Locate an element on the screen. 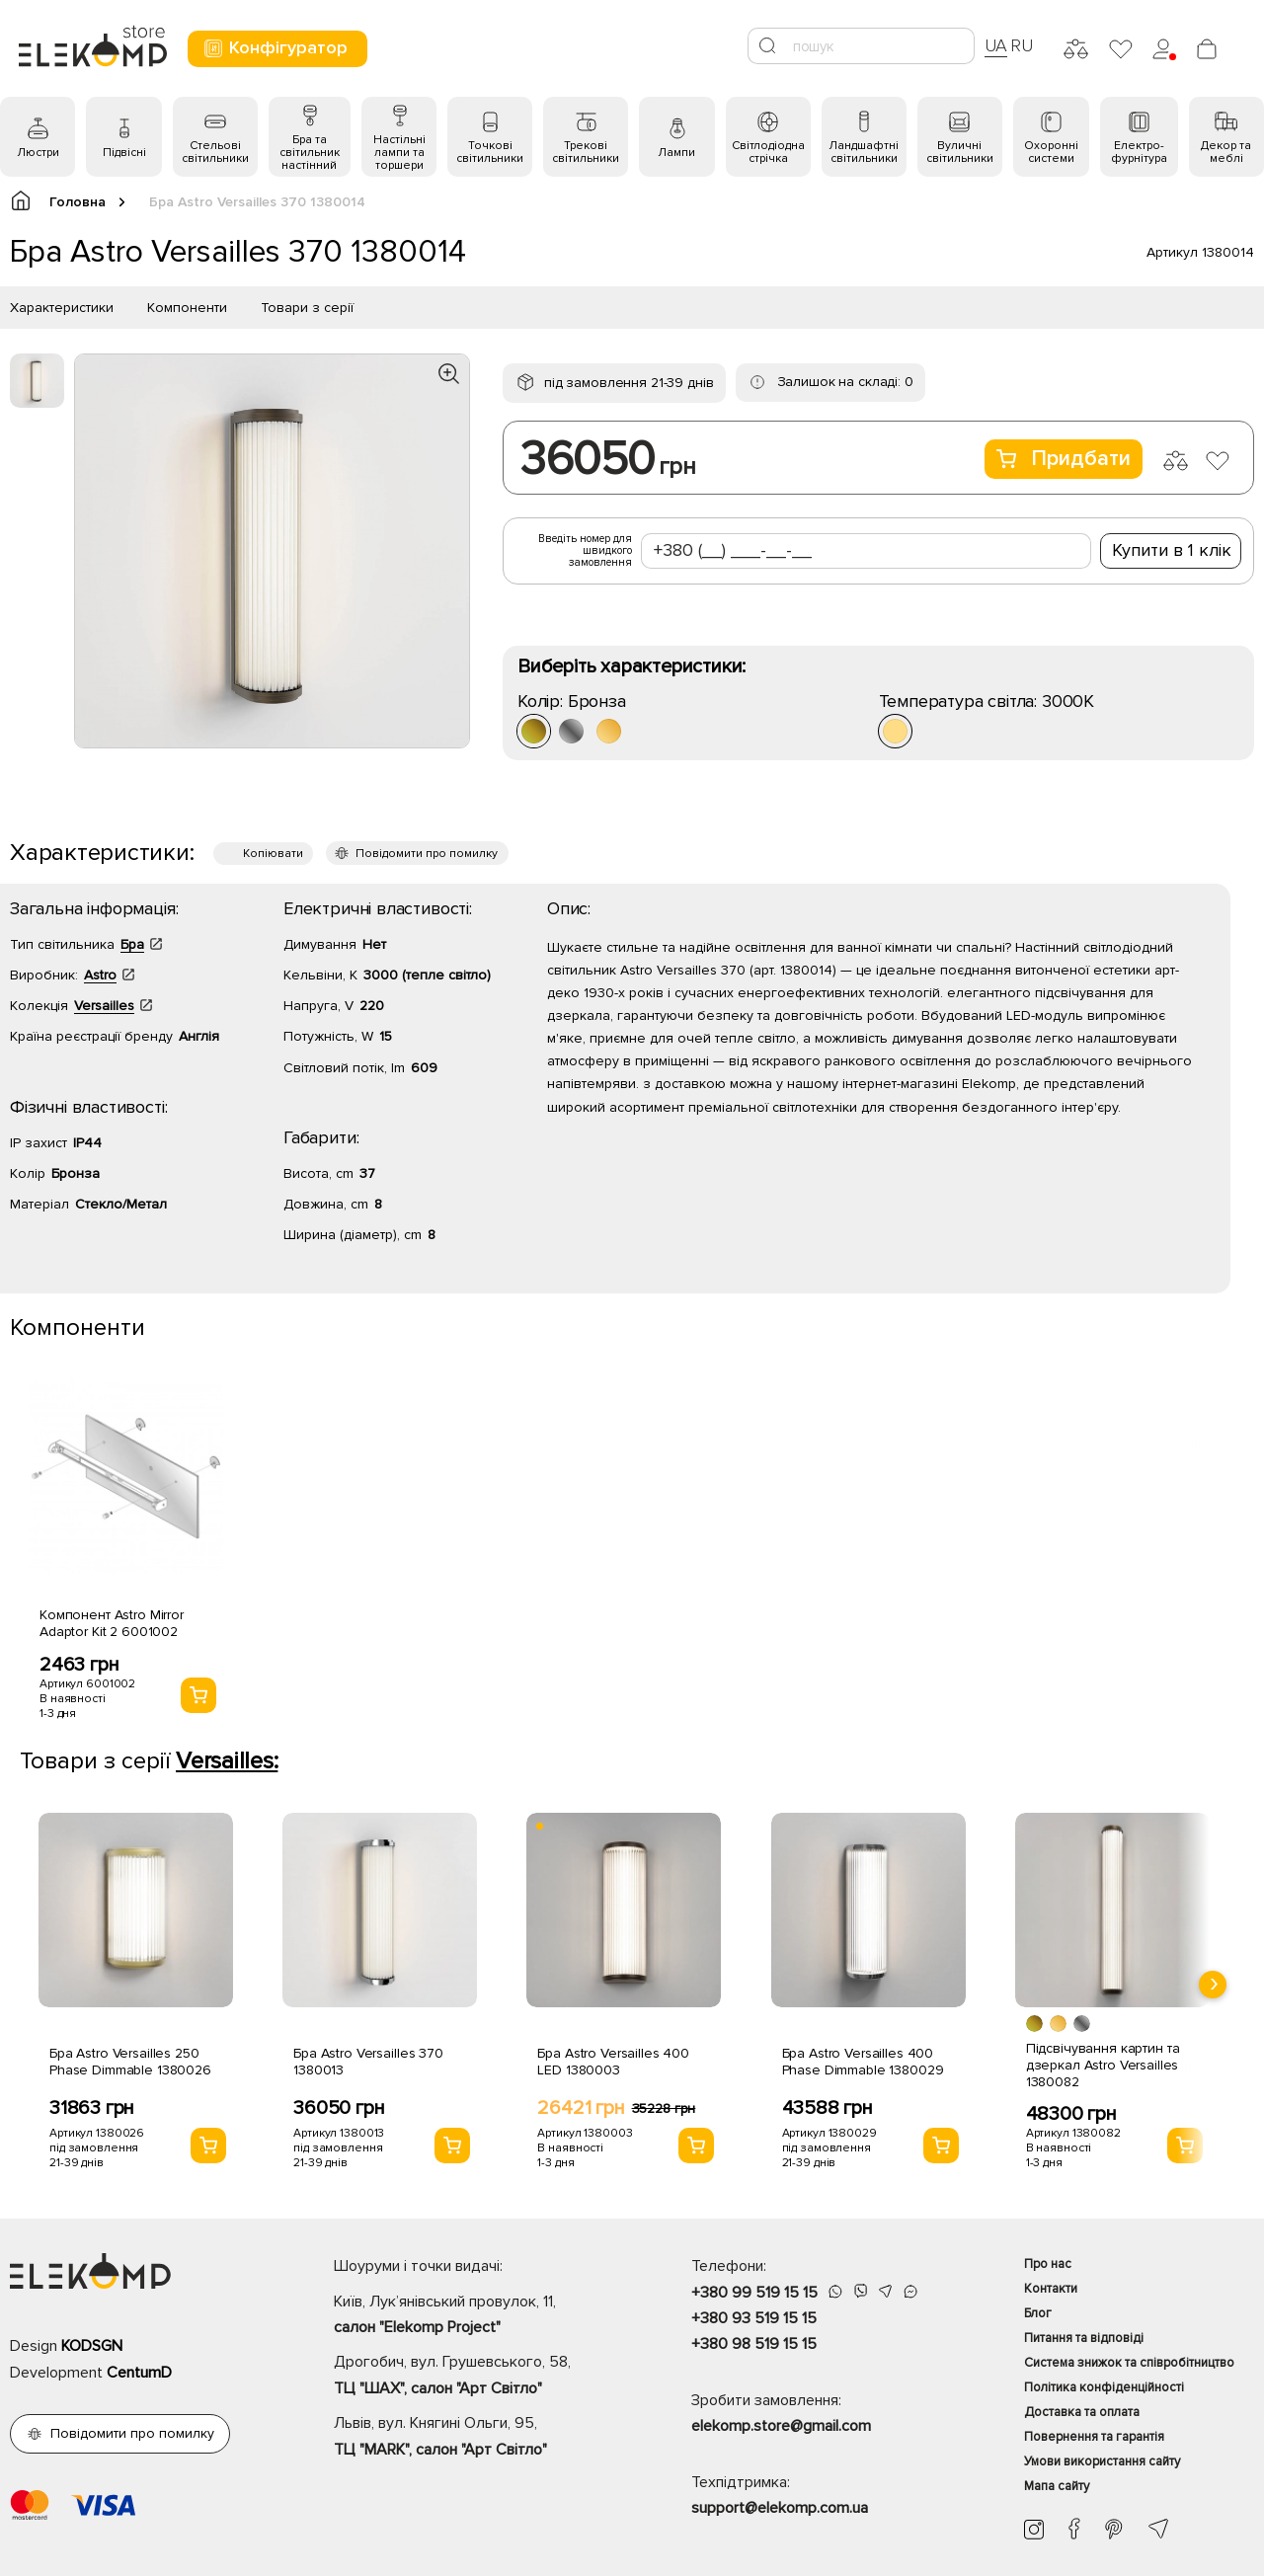 The height and width of the screenshot is (2576, 1264). [presentation] is located at coordinates (1212, 1984).